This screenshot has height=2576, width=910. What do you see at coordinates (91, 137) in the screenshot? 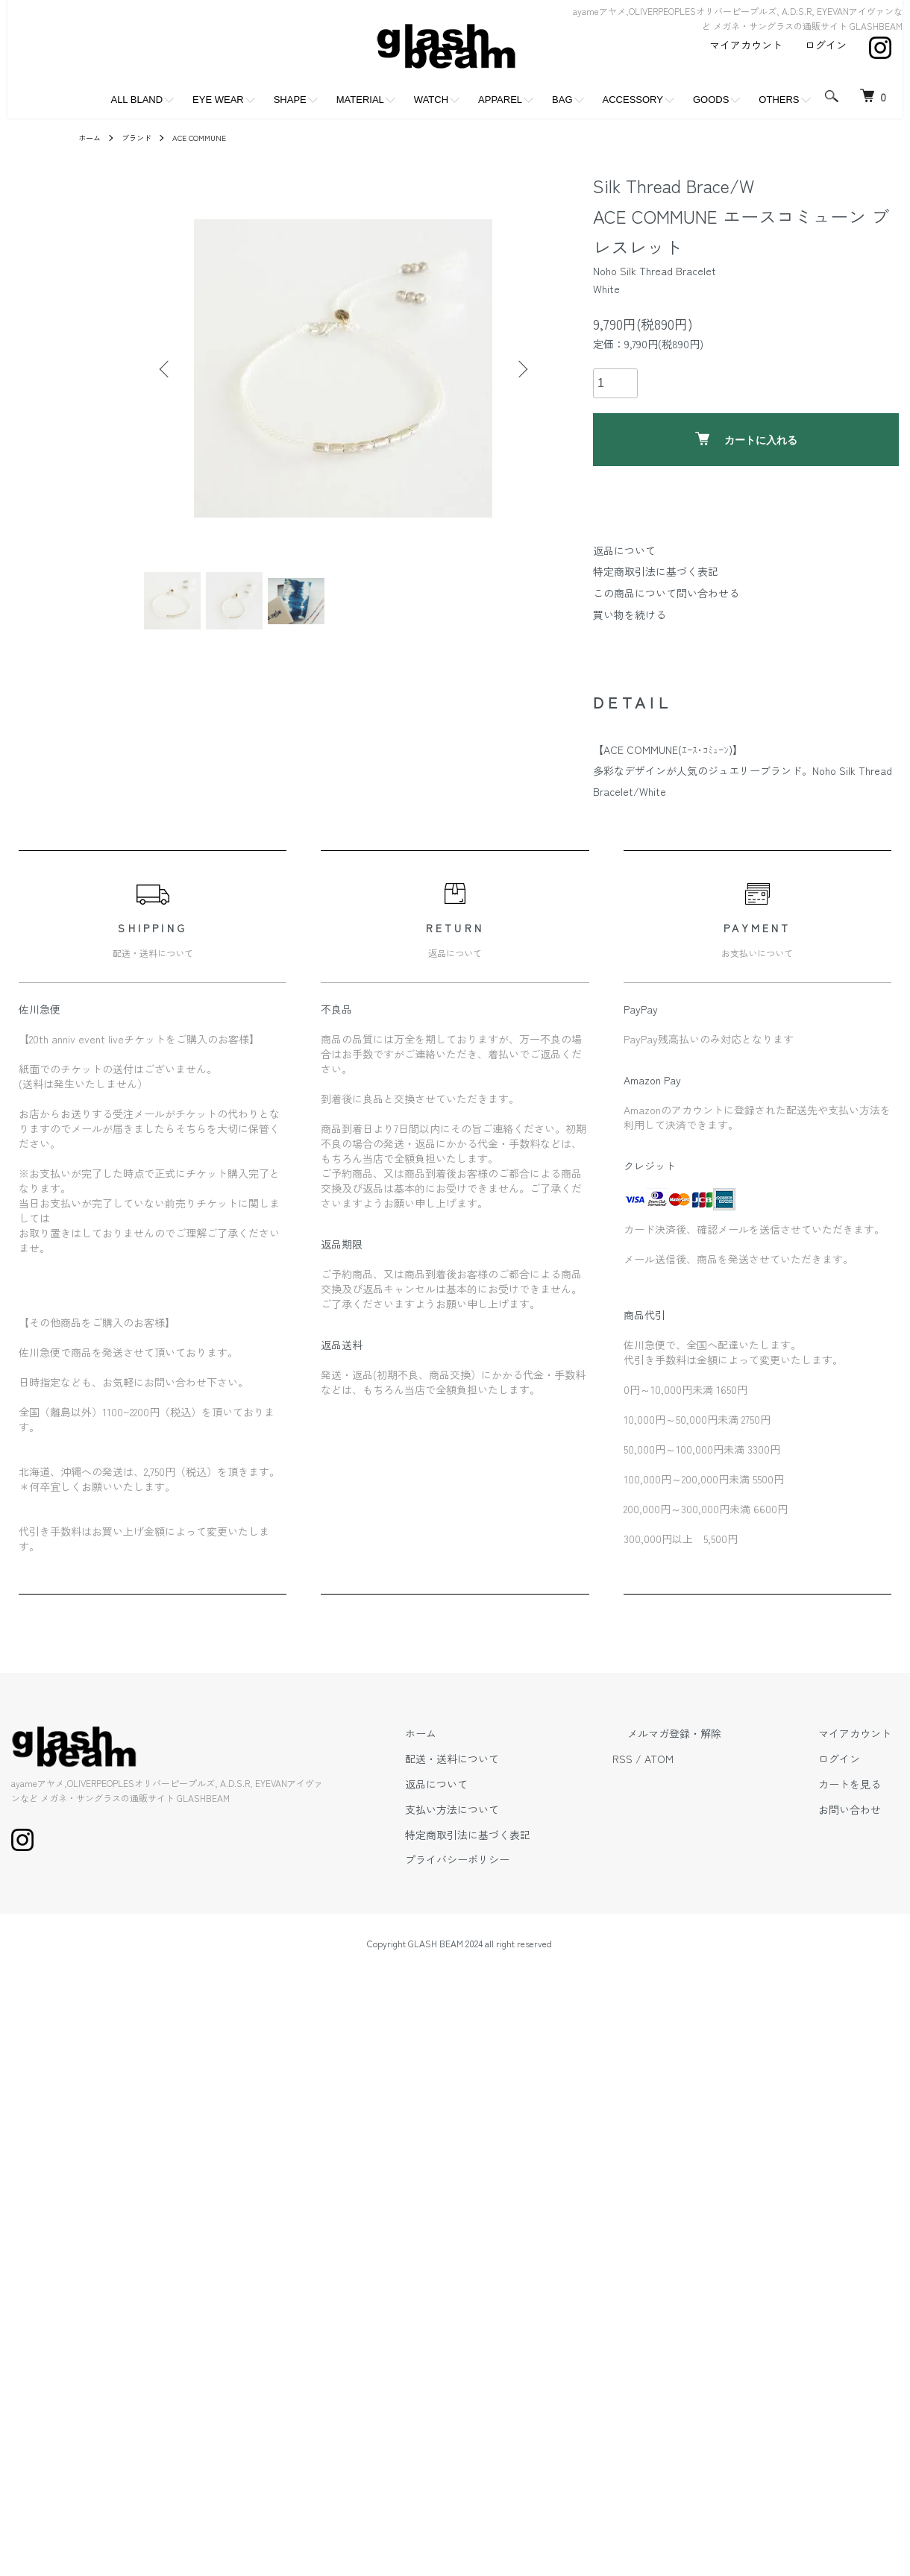
I see `ホーム` at bounding box center [91, 137].